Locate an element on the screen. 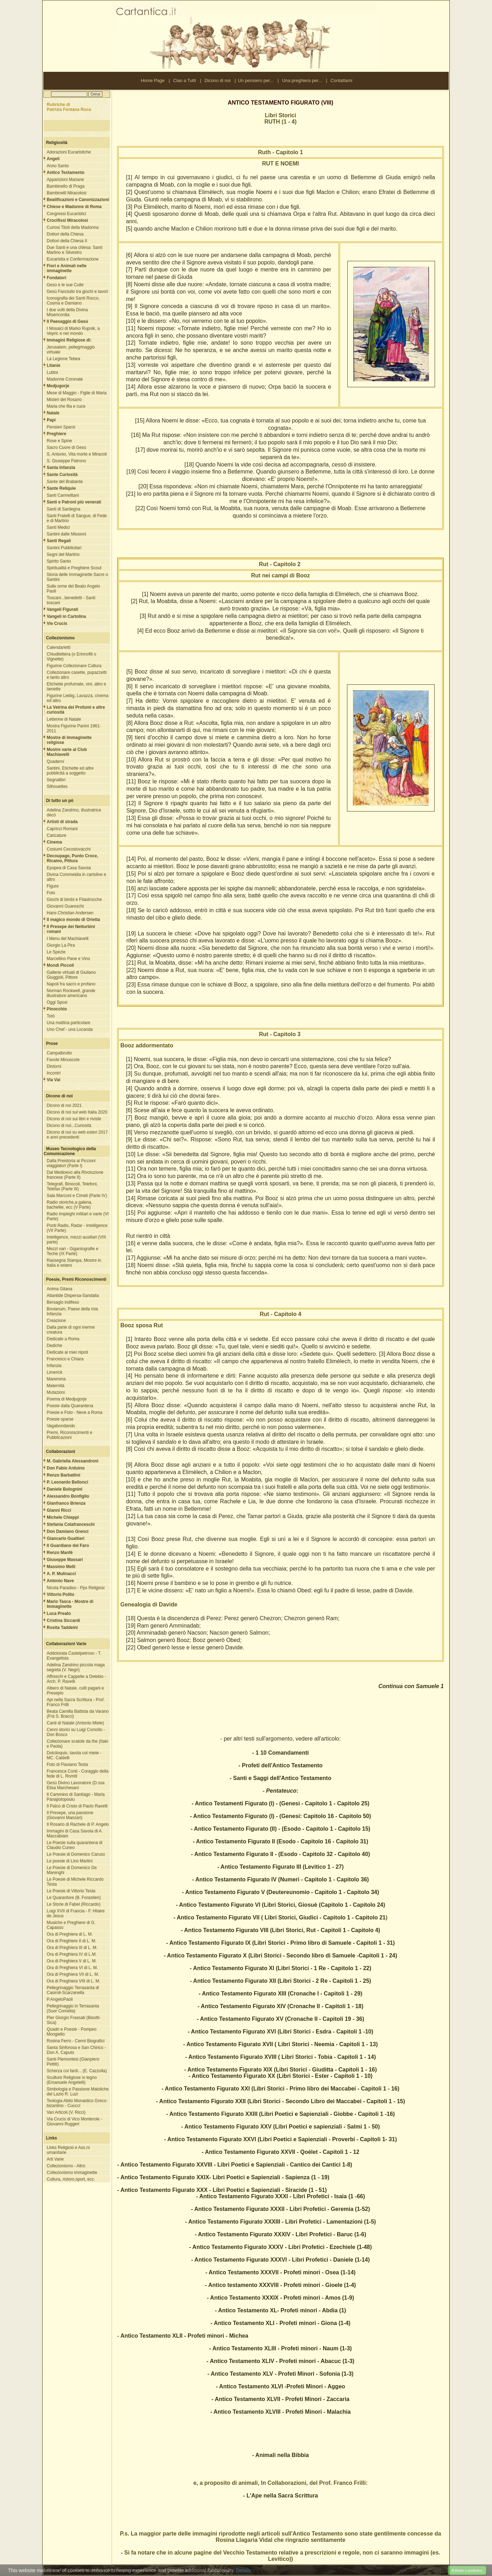  Limerick is located at coordinates (55, 1372).